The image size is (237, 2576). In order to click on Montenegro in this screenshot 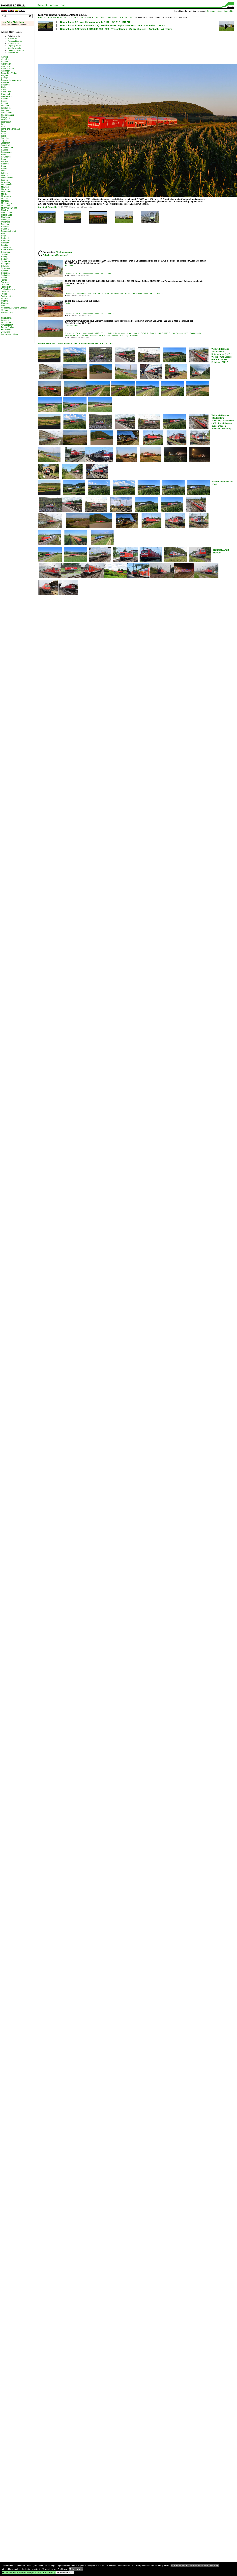, I will do `click(6, 203)`.